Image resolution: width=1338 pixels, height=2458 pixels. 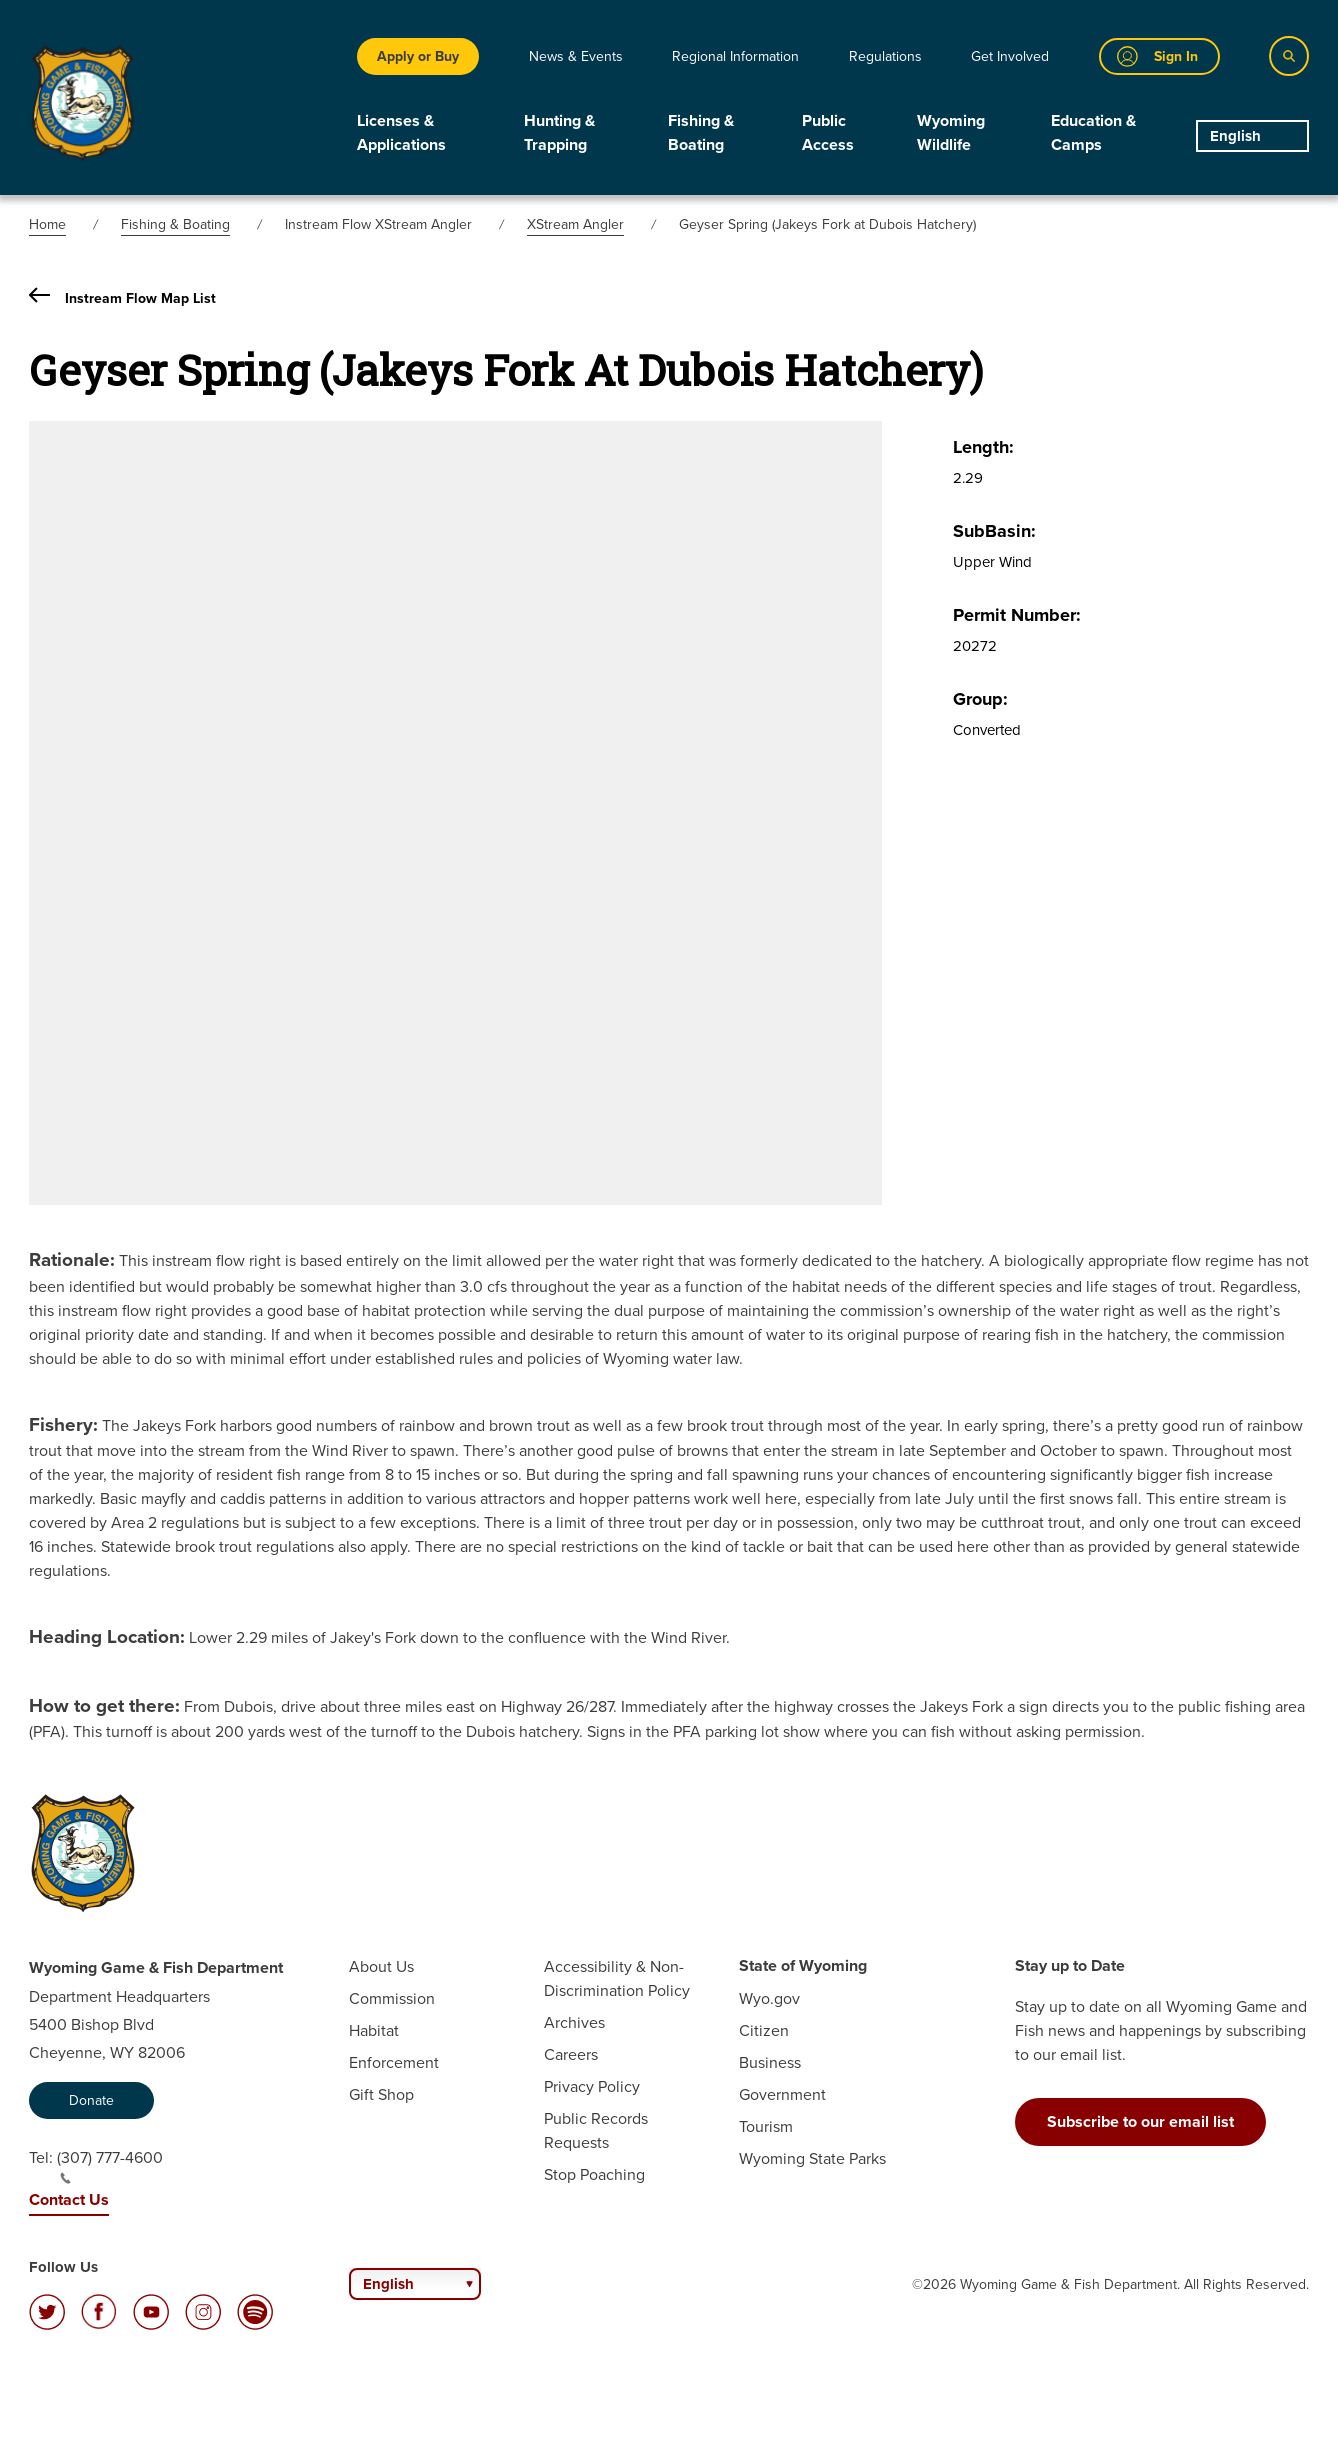 I want to click on About Us, so click(x=381, y=1966).